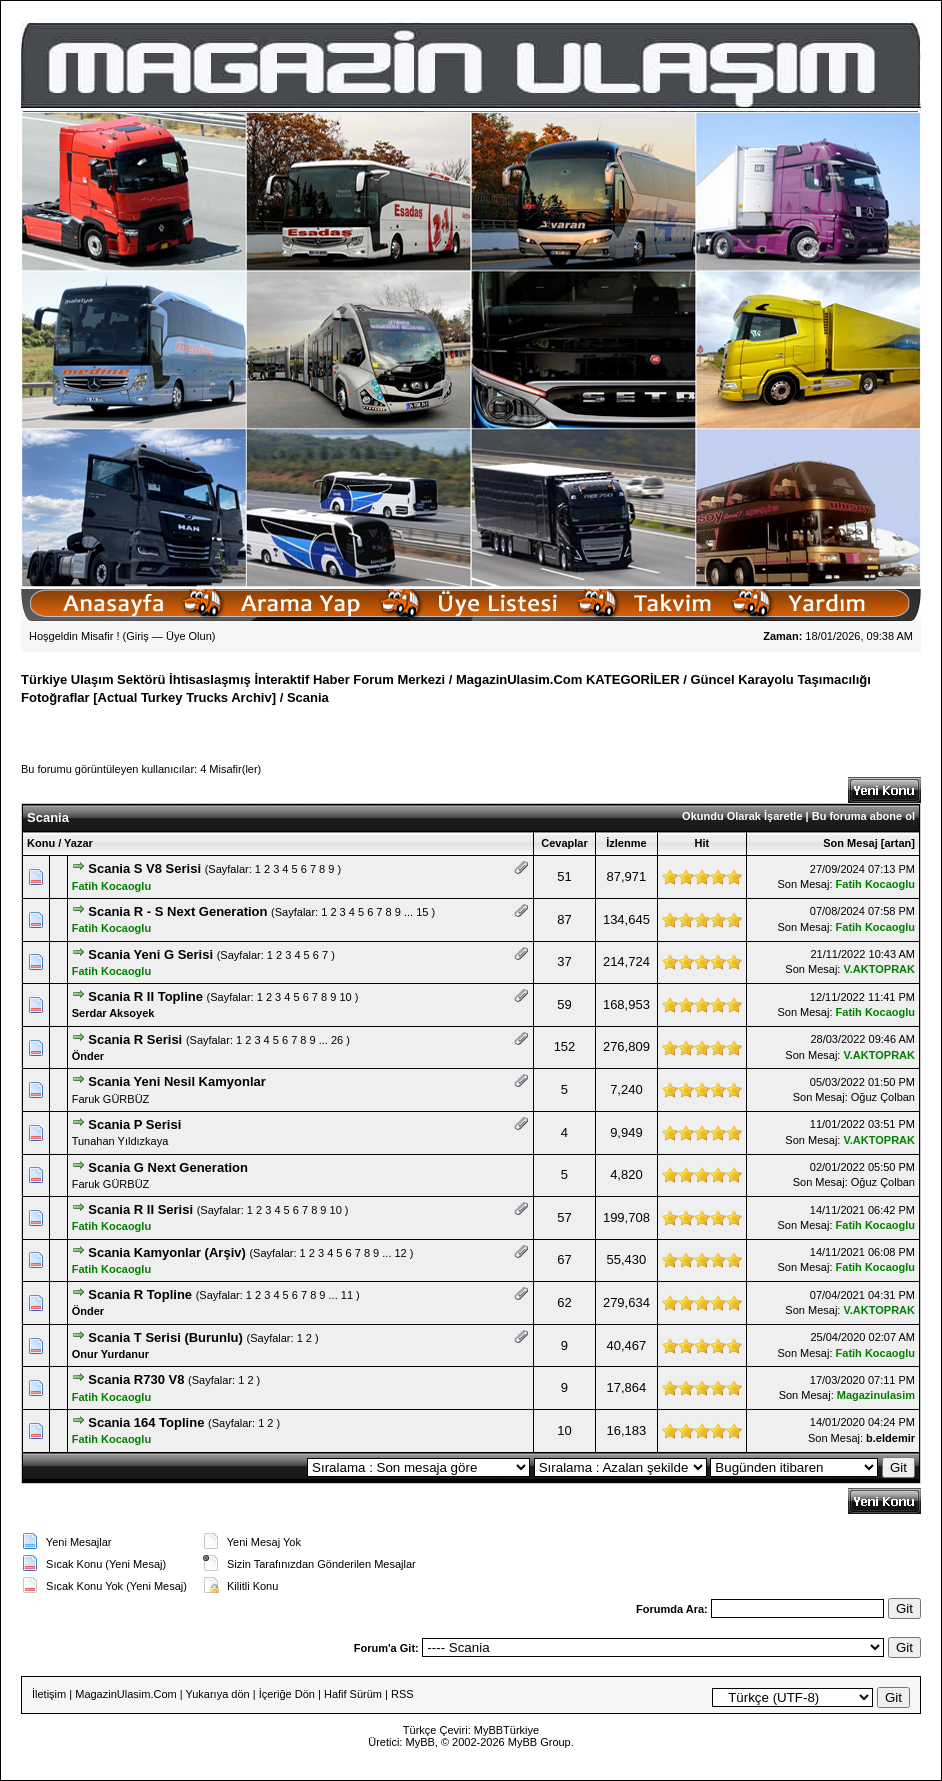  Describe the element at coordinates (177, 1081) in the screenshot. I see `Scania Yeni Nesil Kamyonlar` at that location.